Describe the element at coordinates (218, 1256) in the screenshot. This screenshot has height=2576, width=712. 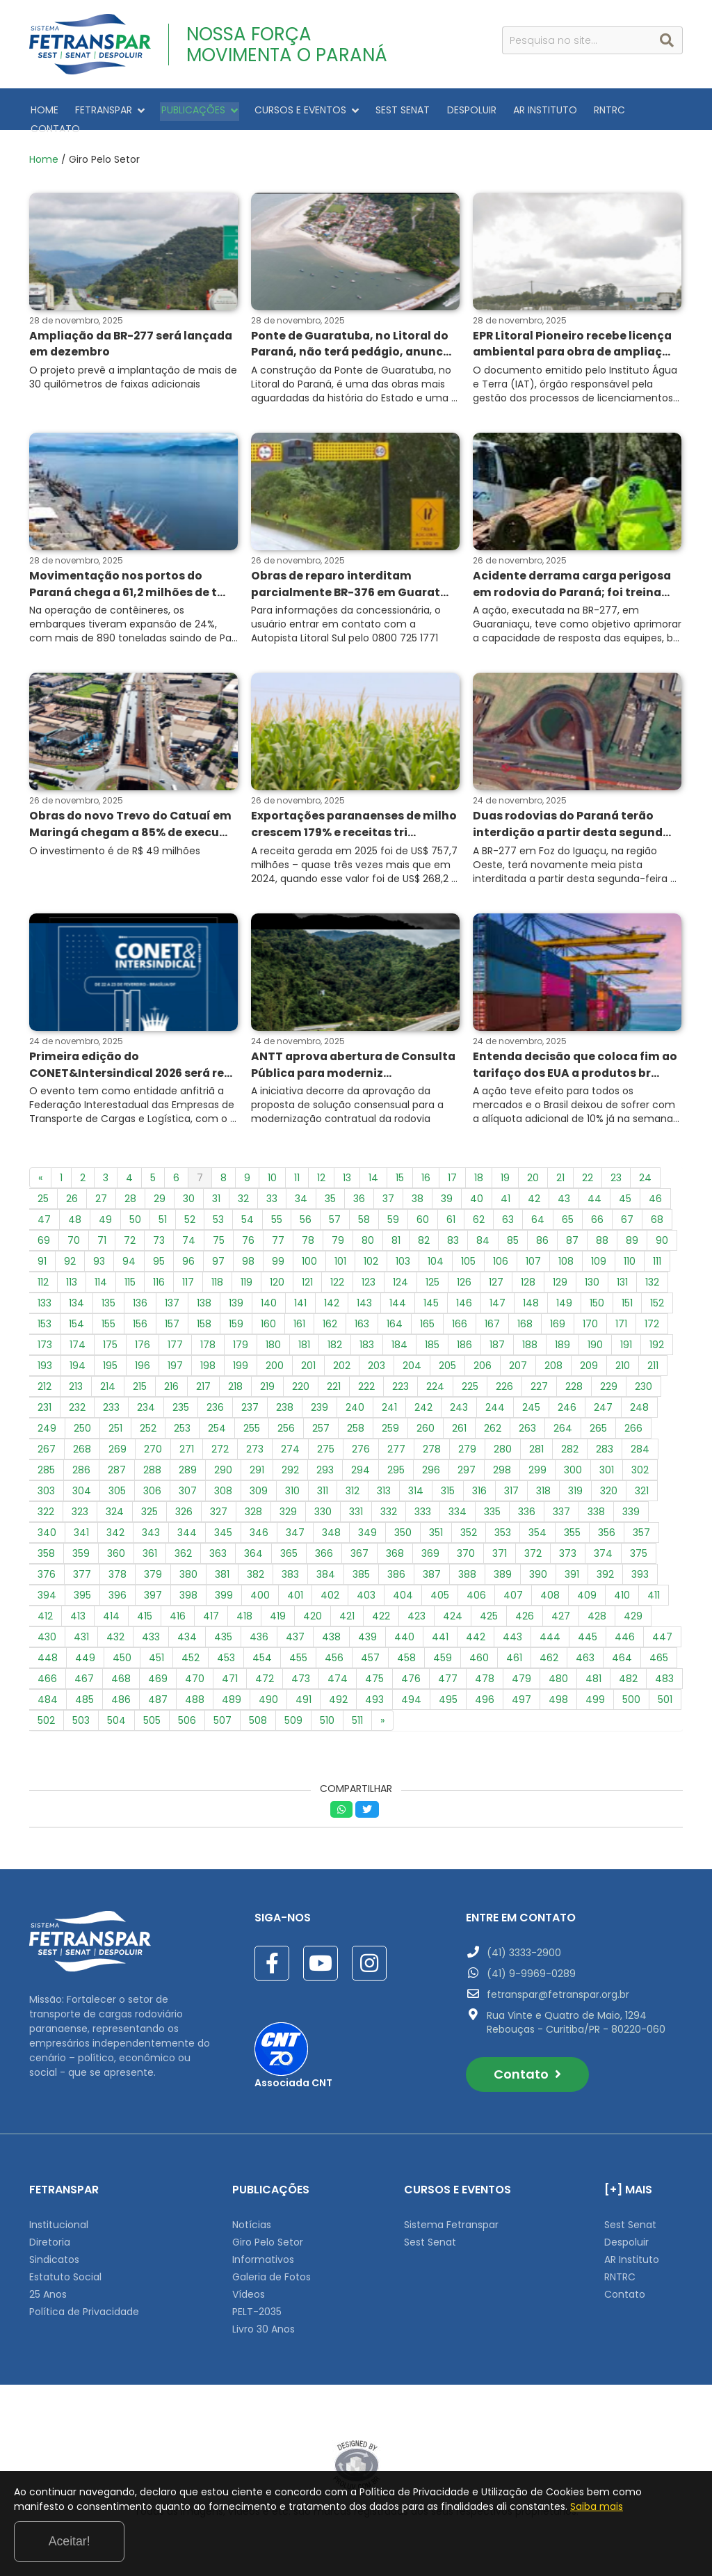
I see `97` at that location.